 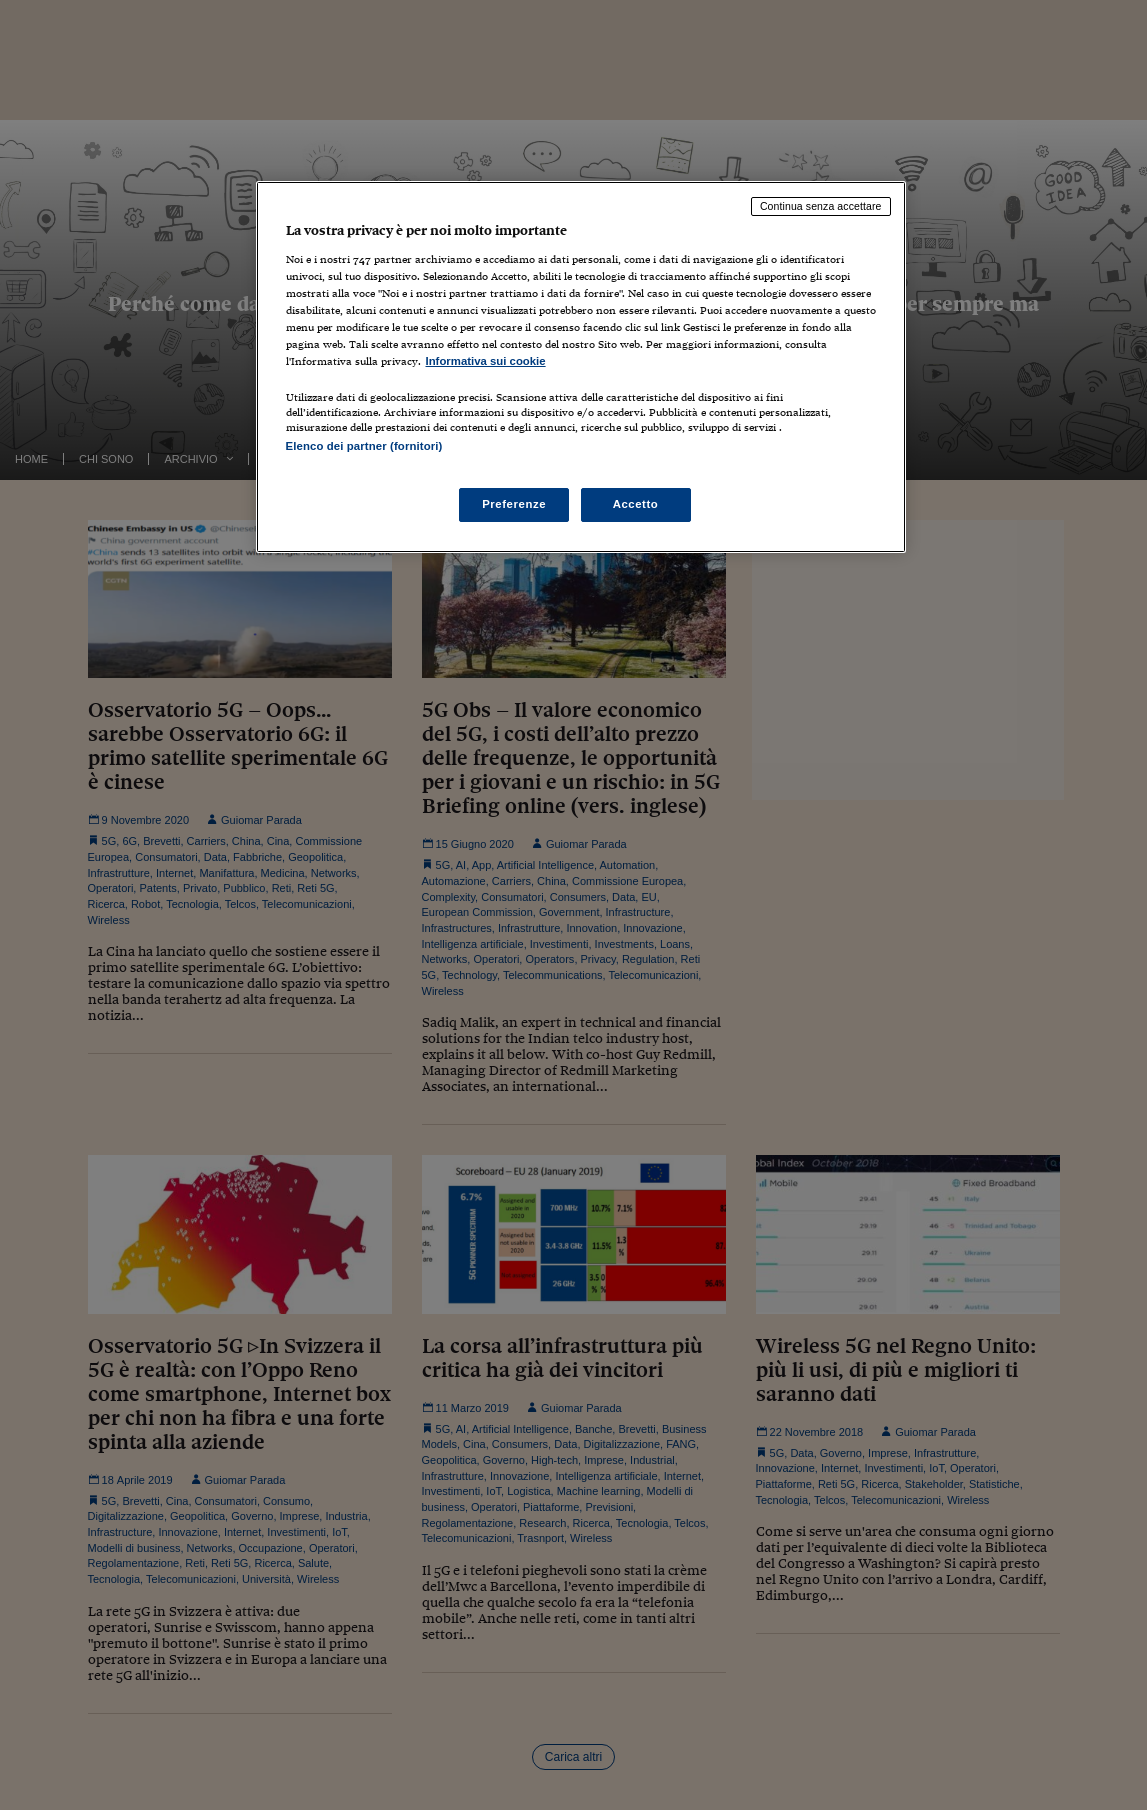 I want to click on Preferenze [Preferenze, Apre la finestra di dialogo del centro preferenze], so click(x=514, y=504).